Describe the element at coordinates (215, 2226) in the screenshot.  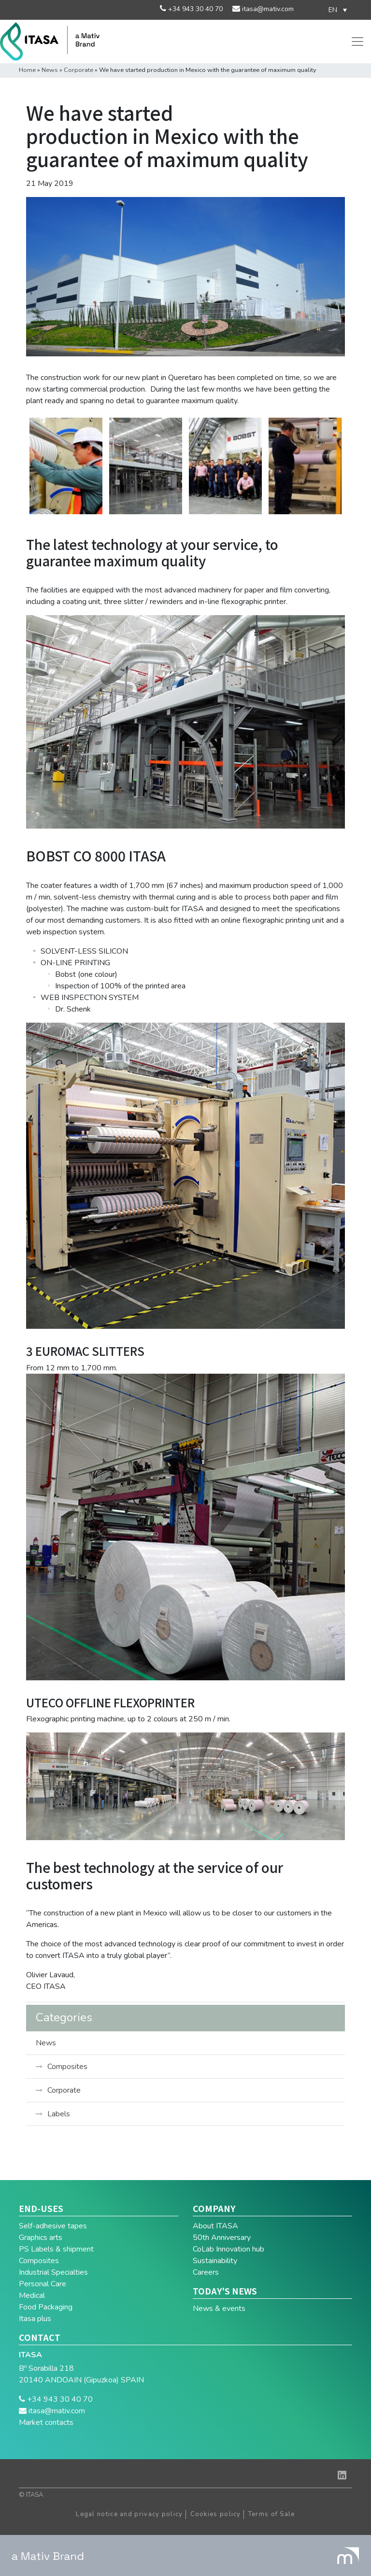
I see `About ITASA` at that location.